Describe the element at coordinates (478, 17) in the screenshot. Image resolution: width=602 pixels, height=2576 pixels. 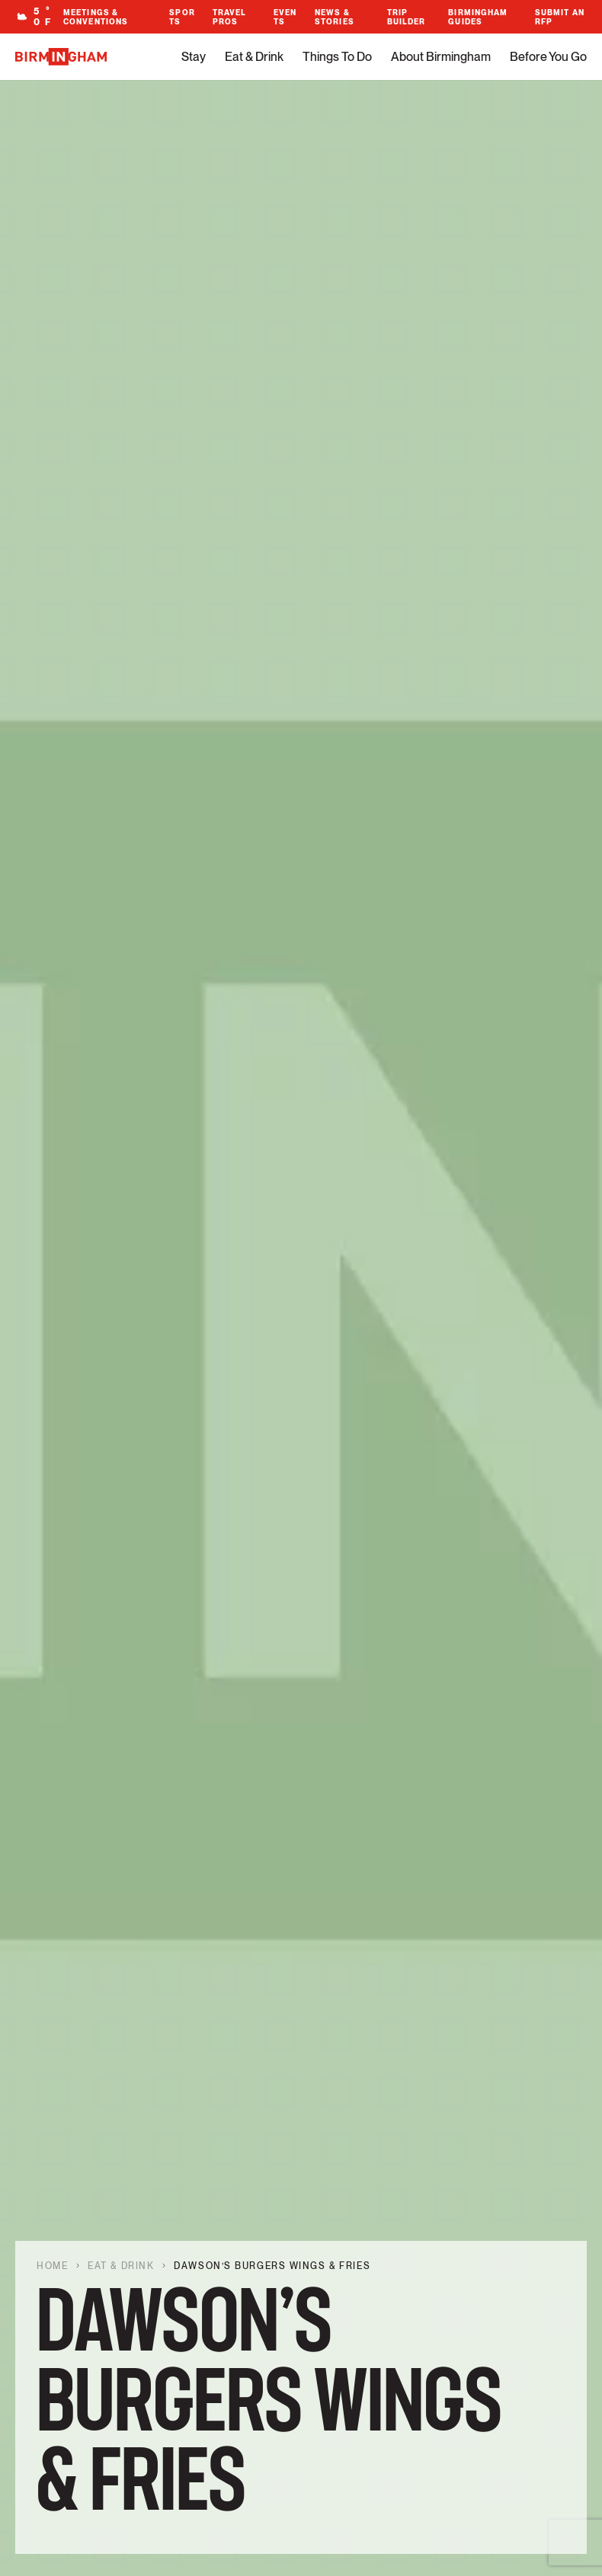
I see `Birmingham Guides` at that location.